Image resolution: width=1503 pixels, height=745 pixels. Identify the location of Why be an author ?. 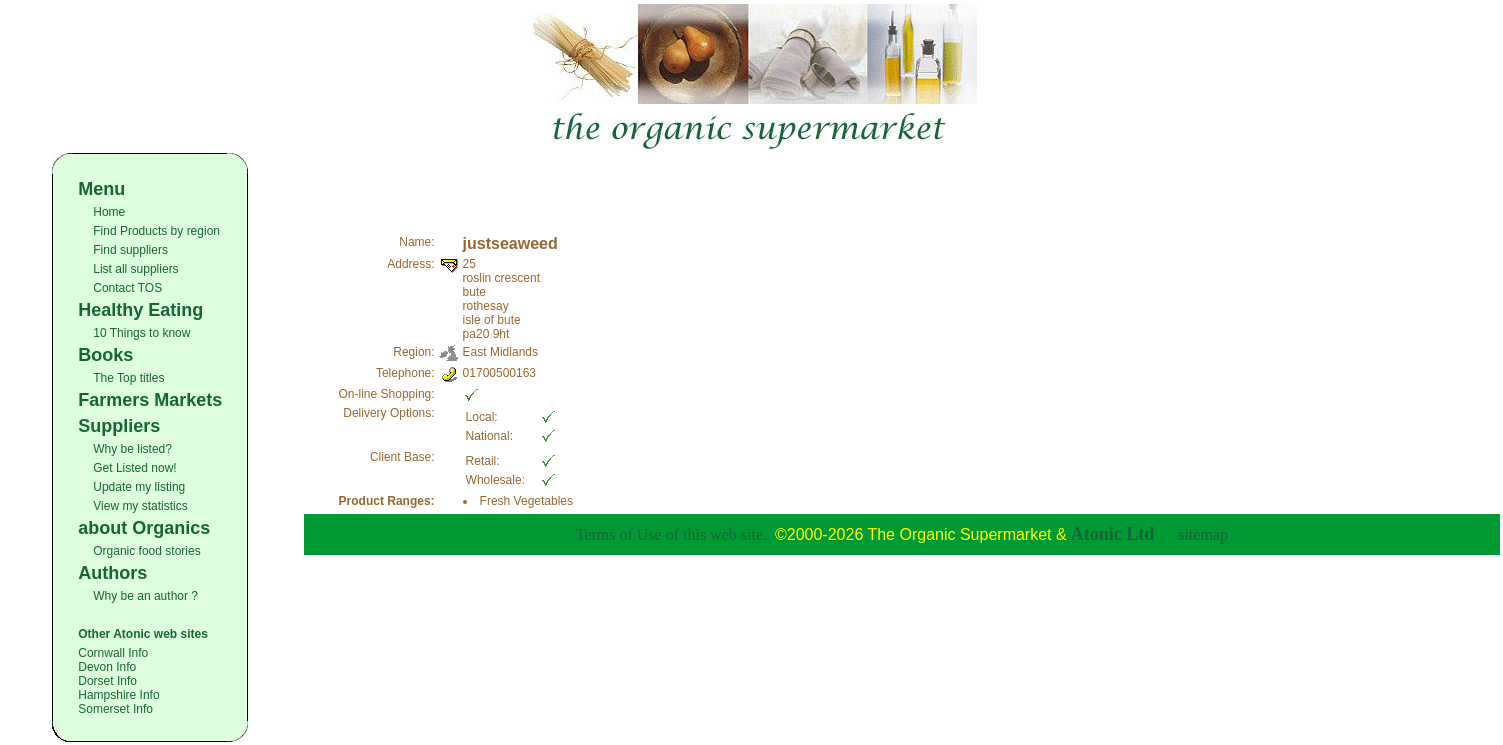
(145, 596).